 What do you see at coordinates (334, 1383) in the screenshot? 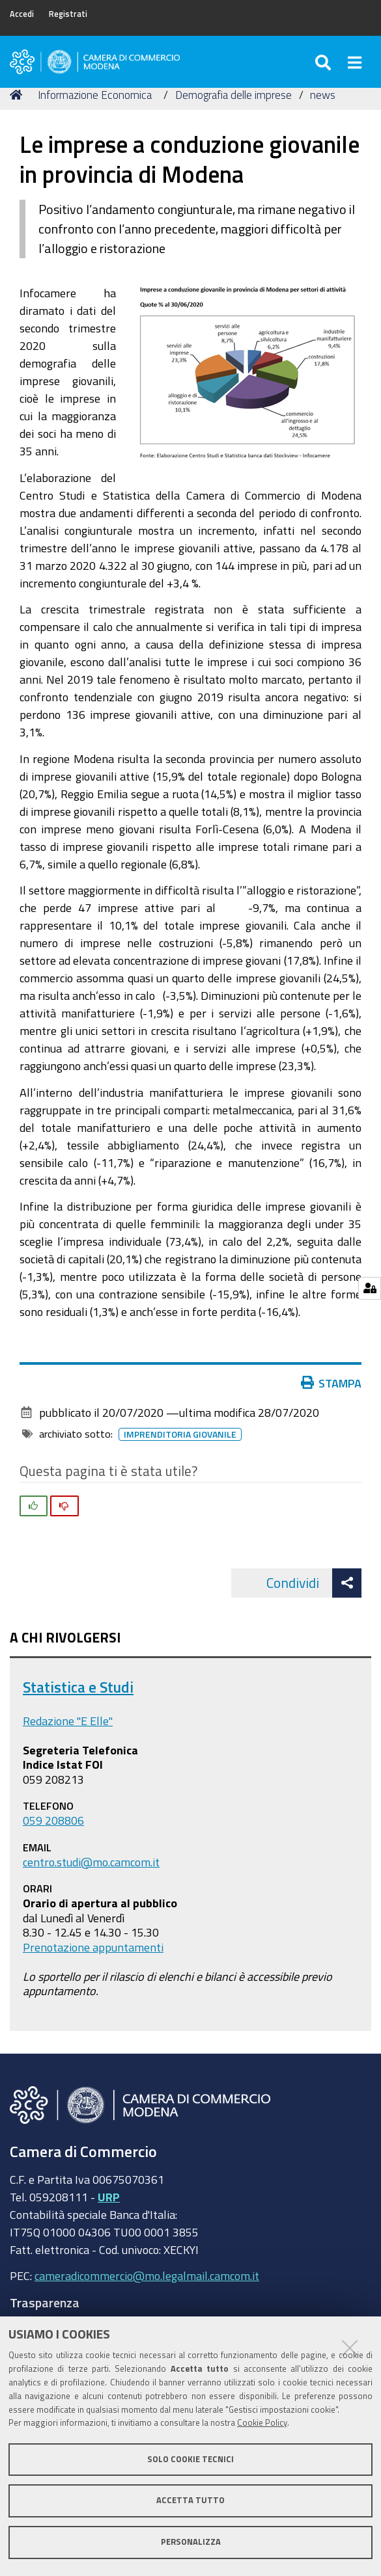
I see `Stampa` at bounding box center [334, 1383].